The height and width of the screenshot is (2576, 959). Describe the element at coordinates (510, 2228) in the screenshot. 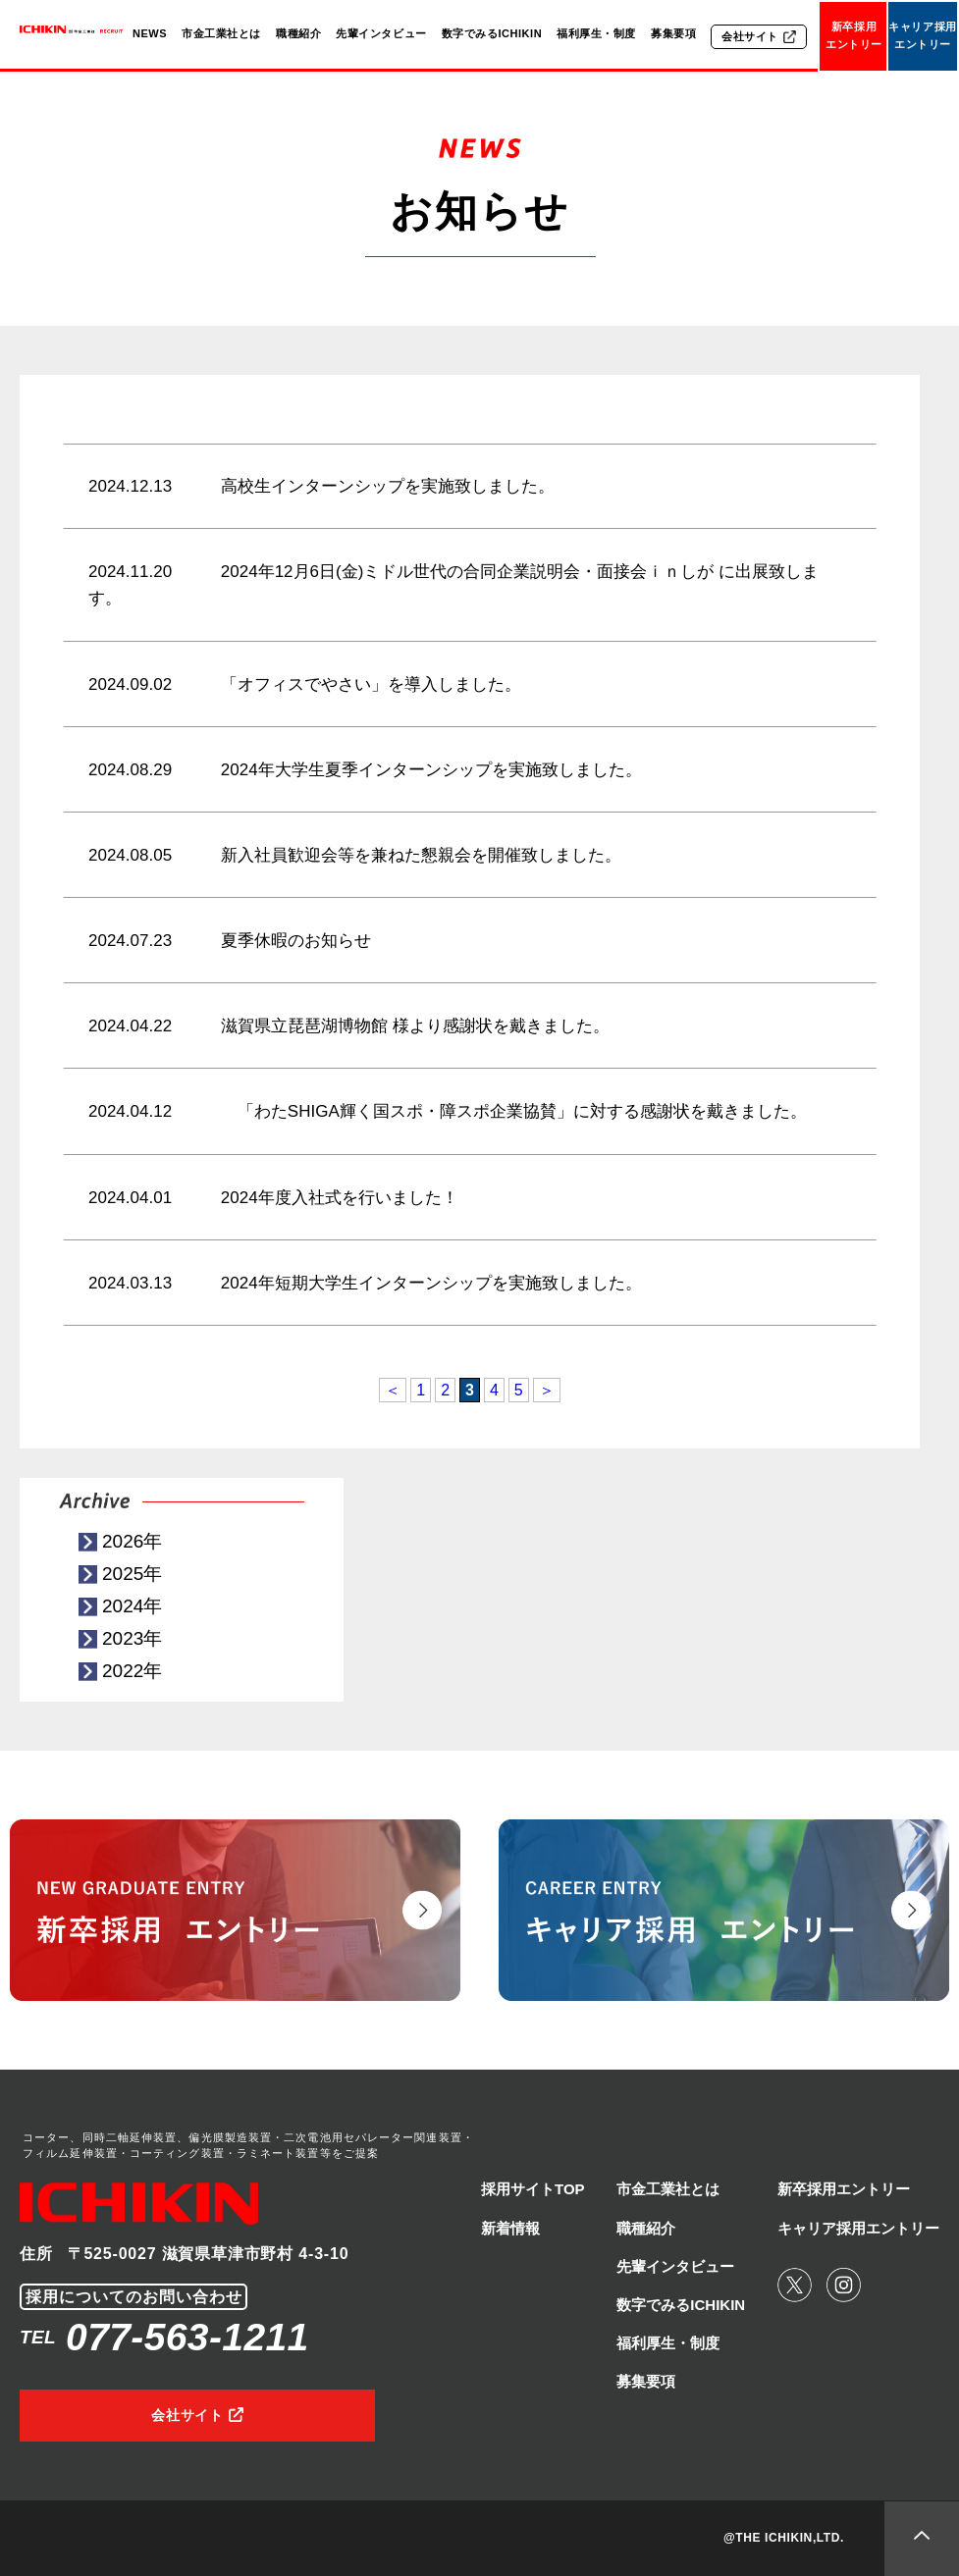

I see `新着情報` at that location.